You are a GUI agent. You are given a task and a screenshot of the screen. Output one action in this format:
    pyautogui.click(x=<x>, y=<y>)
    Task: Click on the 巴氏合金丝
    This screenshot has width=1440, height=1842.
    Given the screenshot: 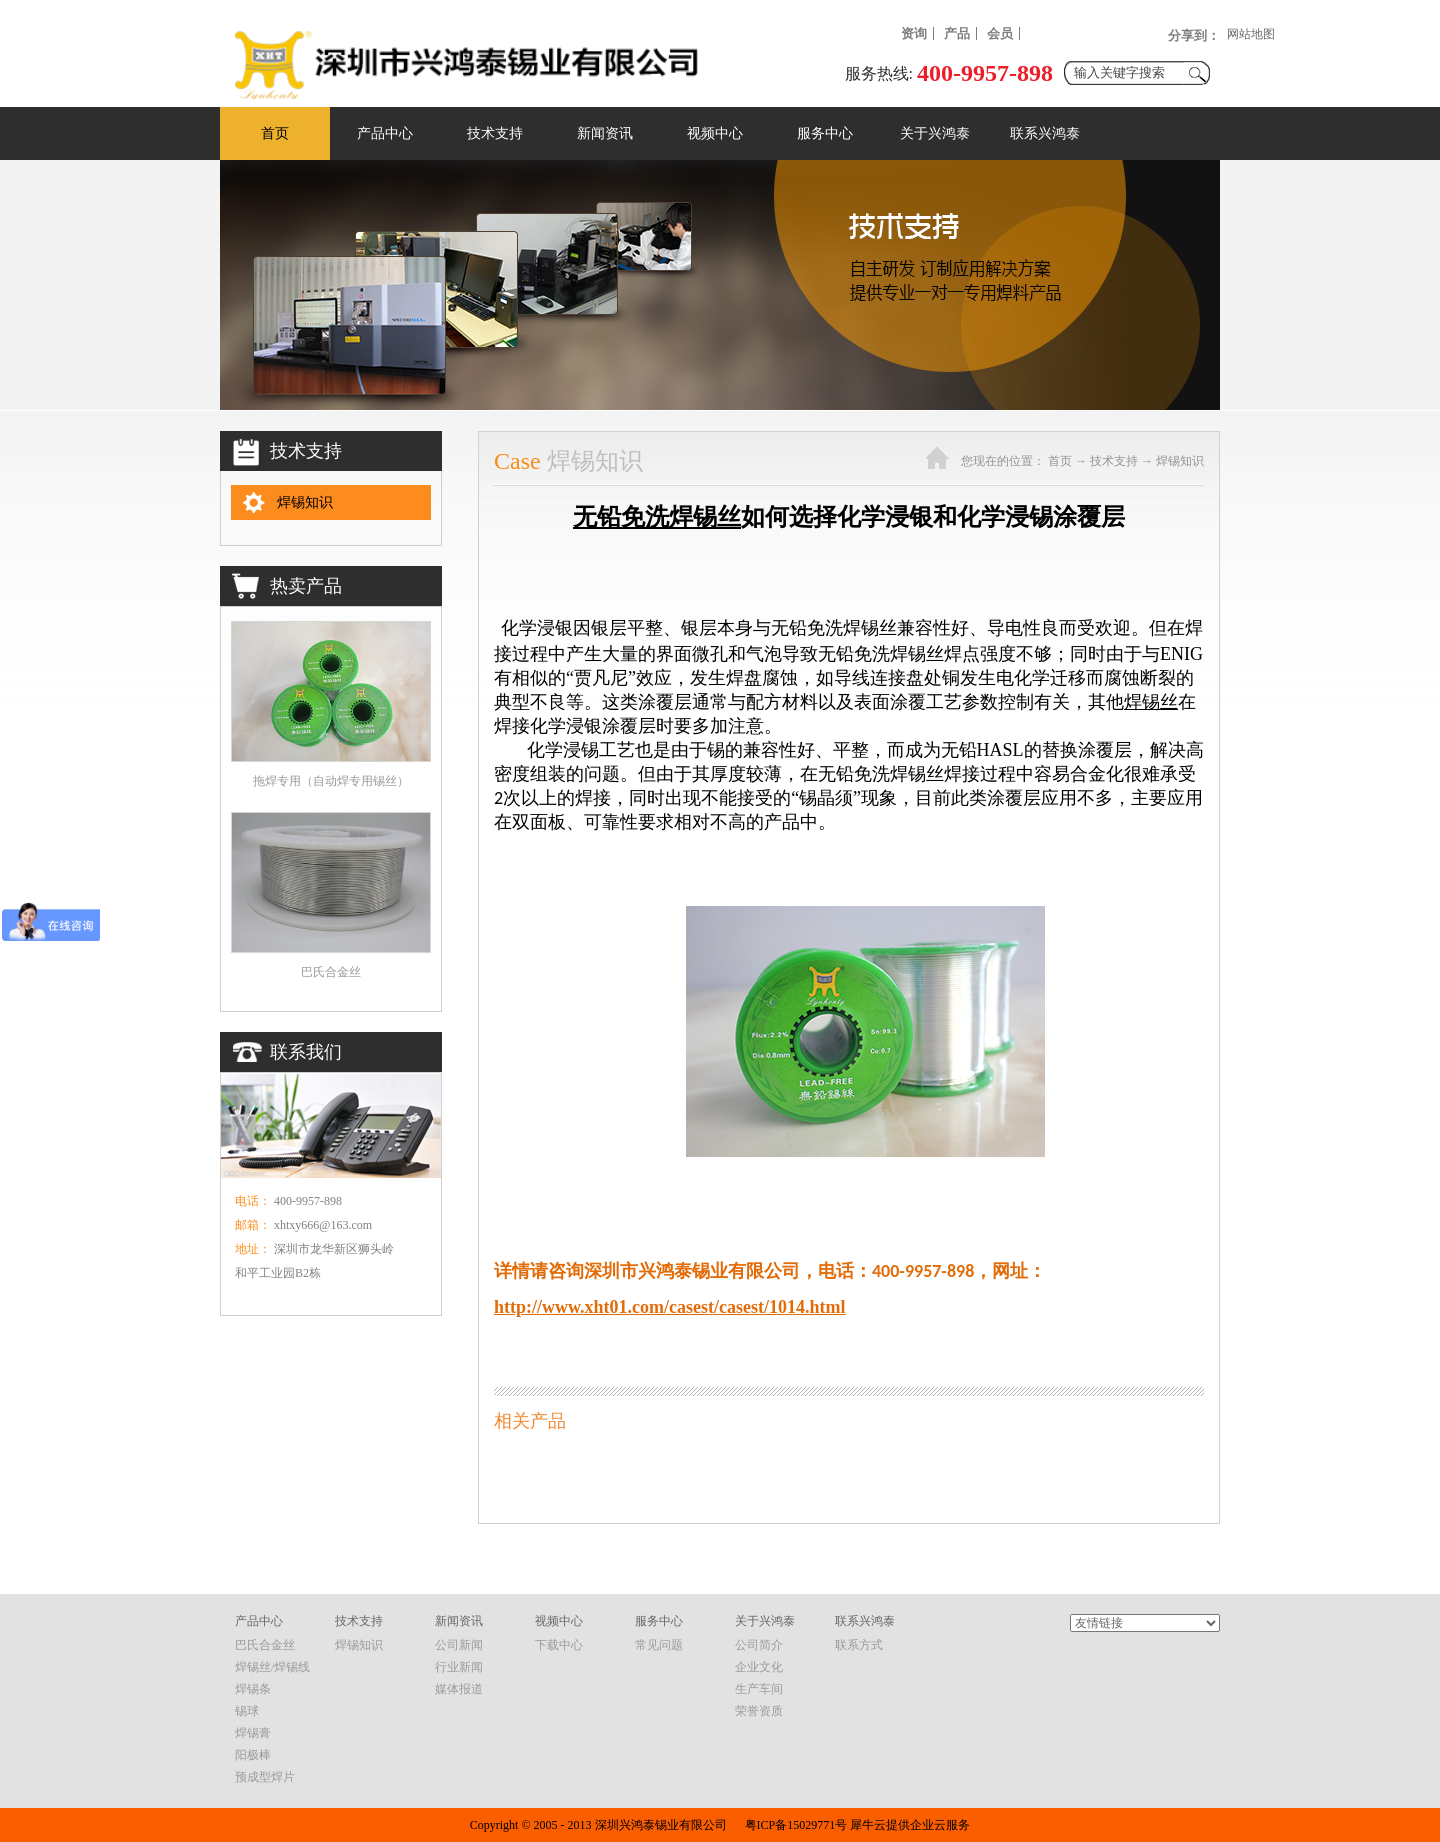 What is the action you would take?
    pyautogui.click(x=331, y=972)
    